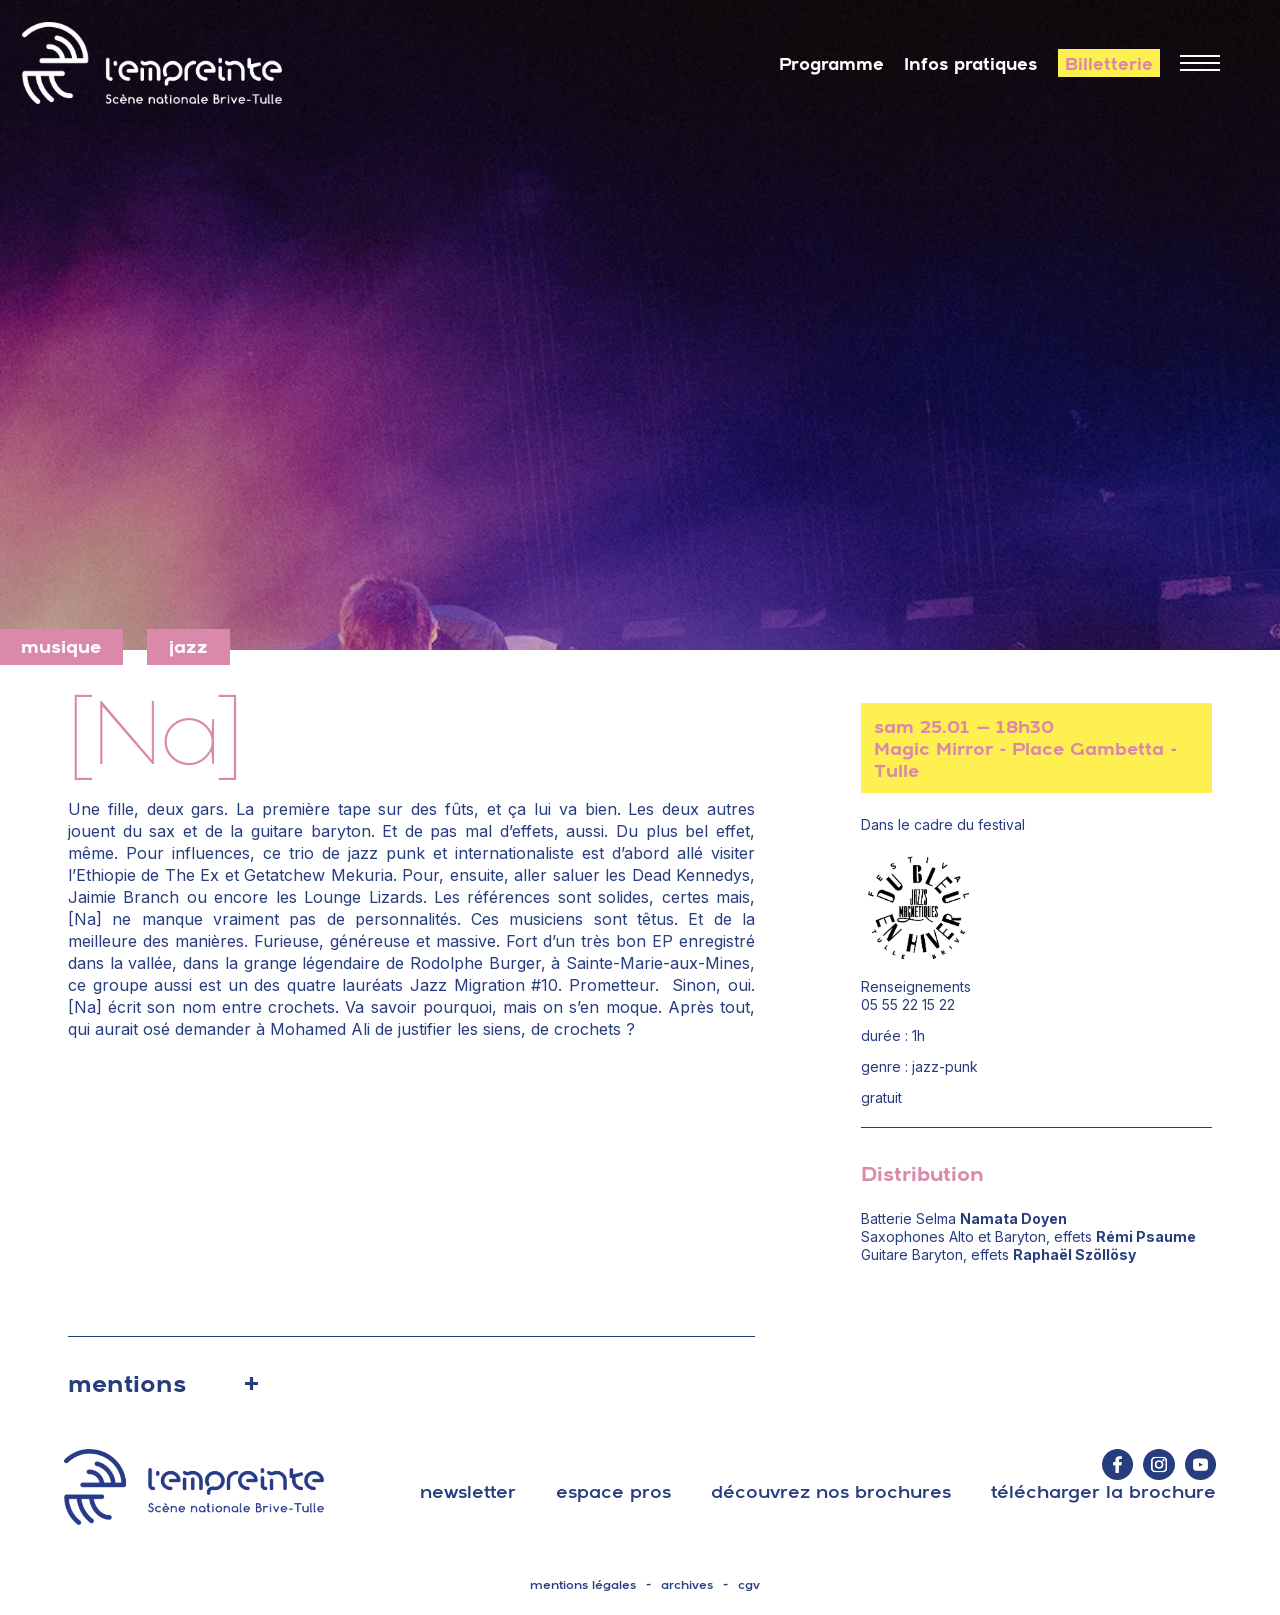  Describe the element at coordinates (971, 64) in the screenshot. I see `Infos pratiques` at that location.